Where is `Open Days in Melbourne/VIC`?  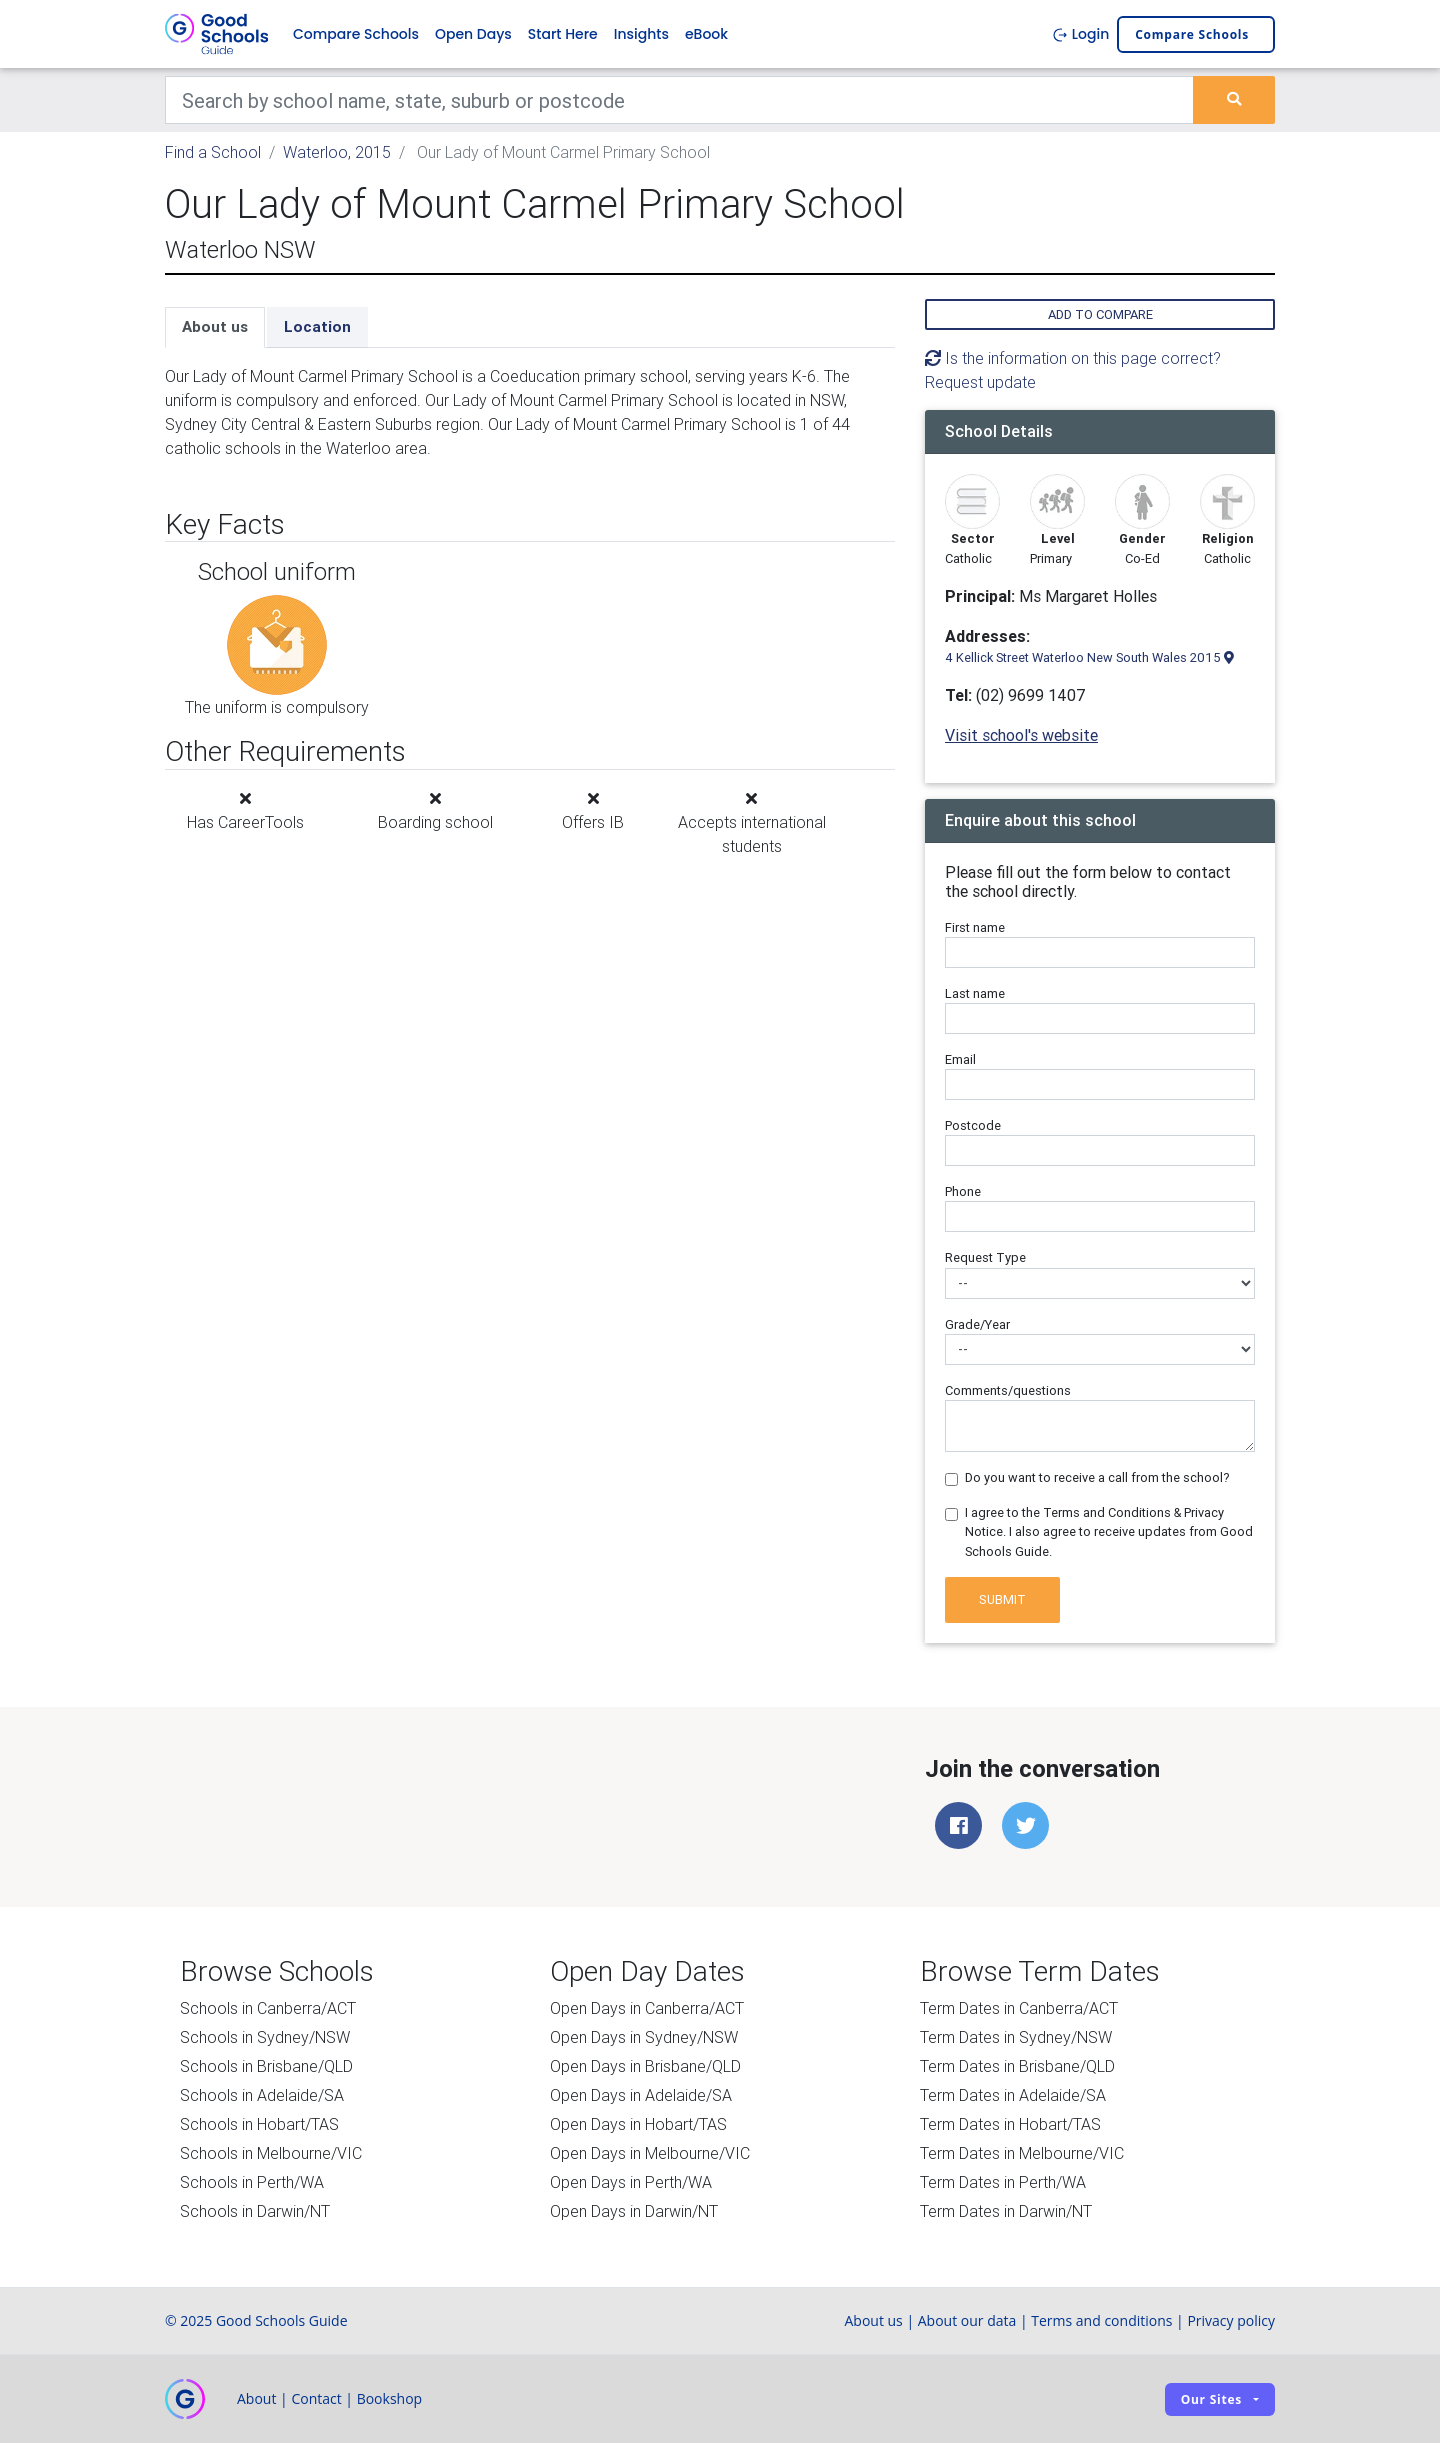
Open Days in Melbourne/VIC is located at coordinates (650, 2153).